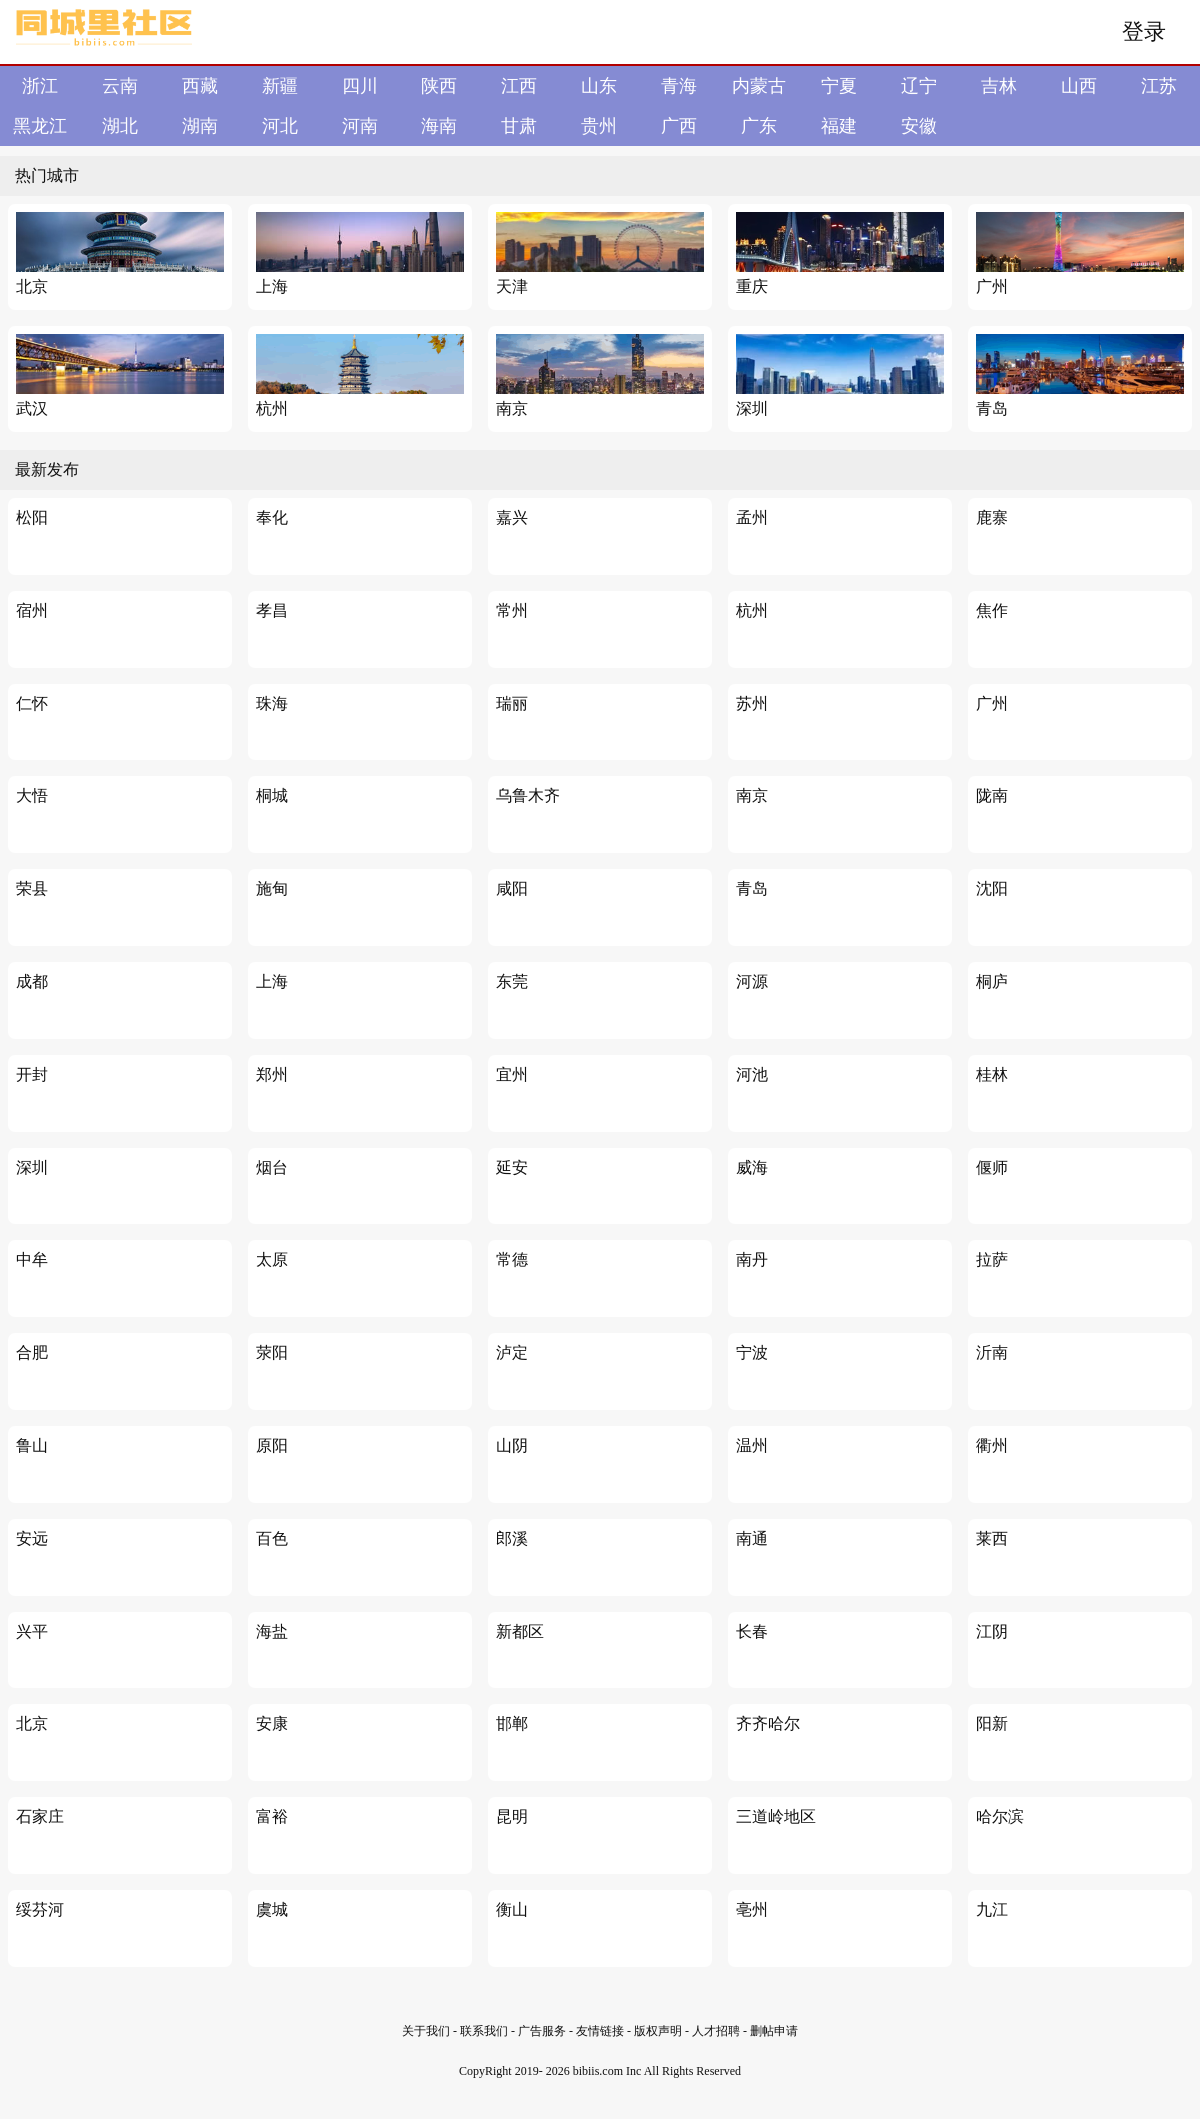 The width and height of the screenshot is (1200, 2119). Describe the element at coordinates (759, 126) in the screenshot. I see `广东` at that location.